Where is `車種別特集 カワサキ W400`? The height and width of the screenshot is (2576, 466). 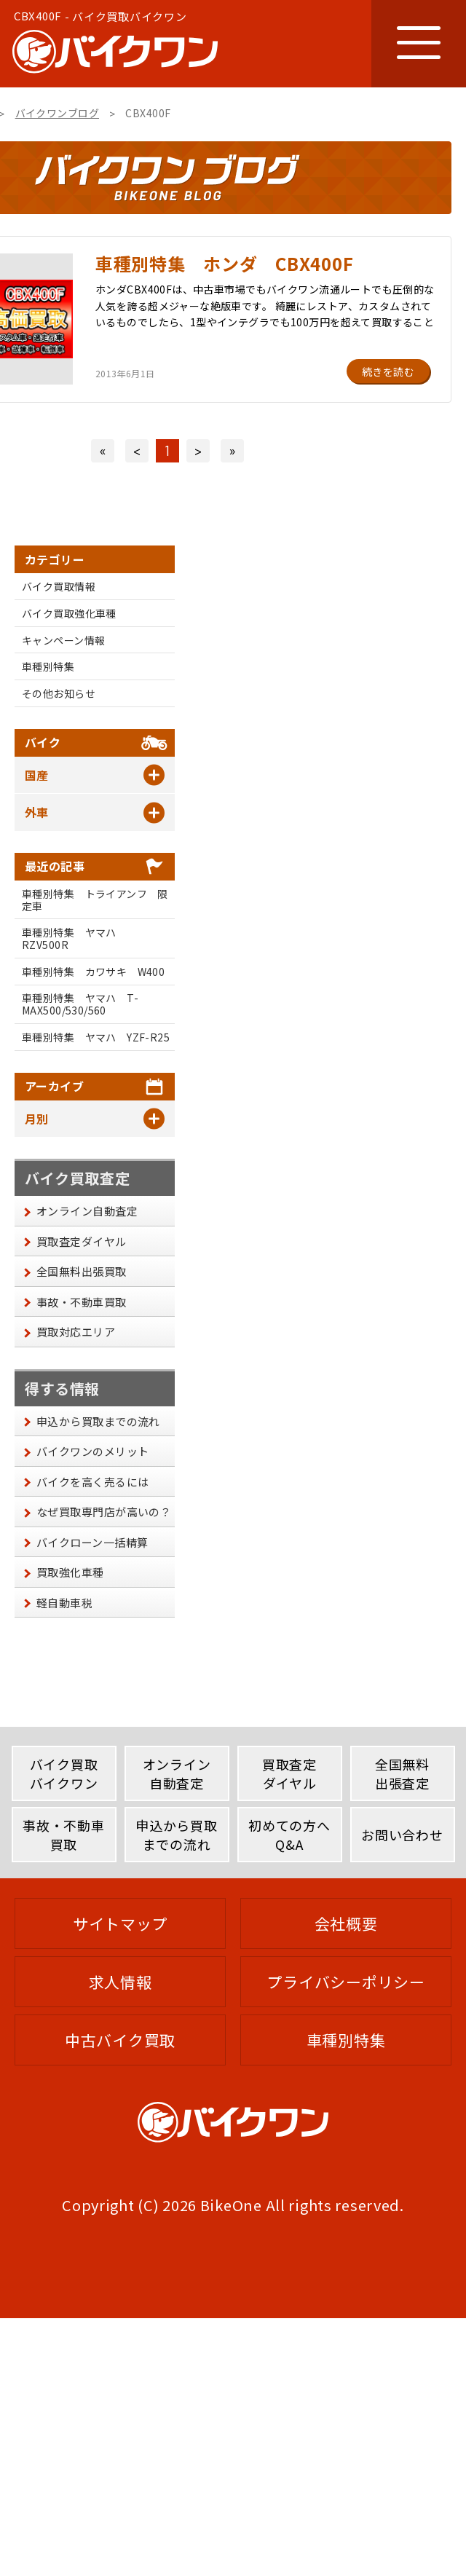
車種別特集 カワサキ W400 is located at coordinates (93, 971).